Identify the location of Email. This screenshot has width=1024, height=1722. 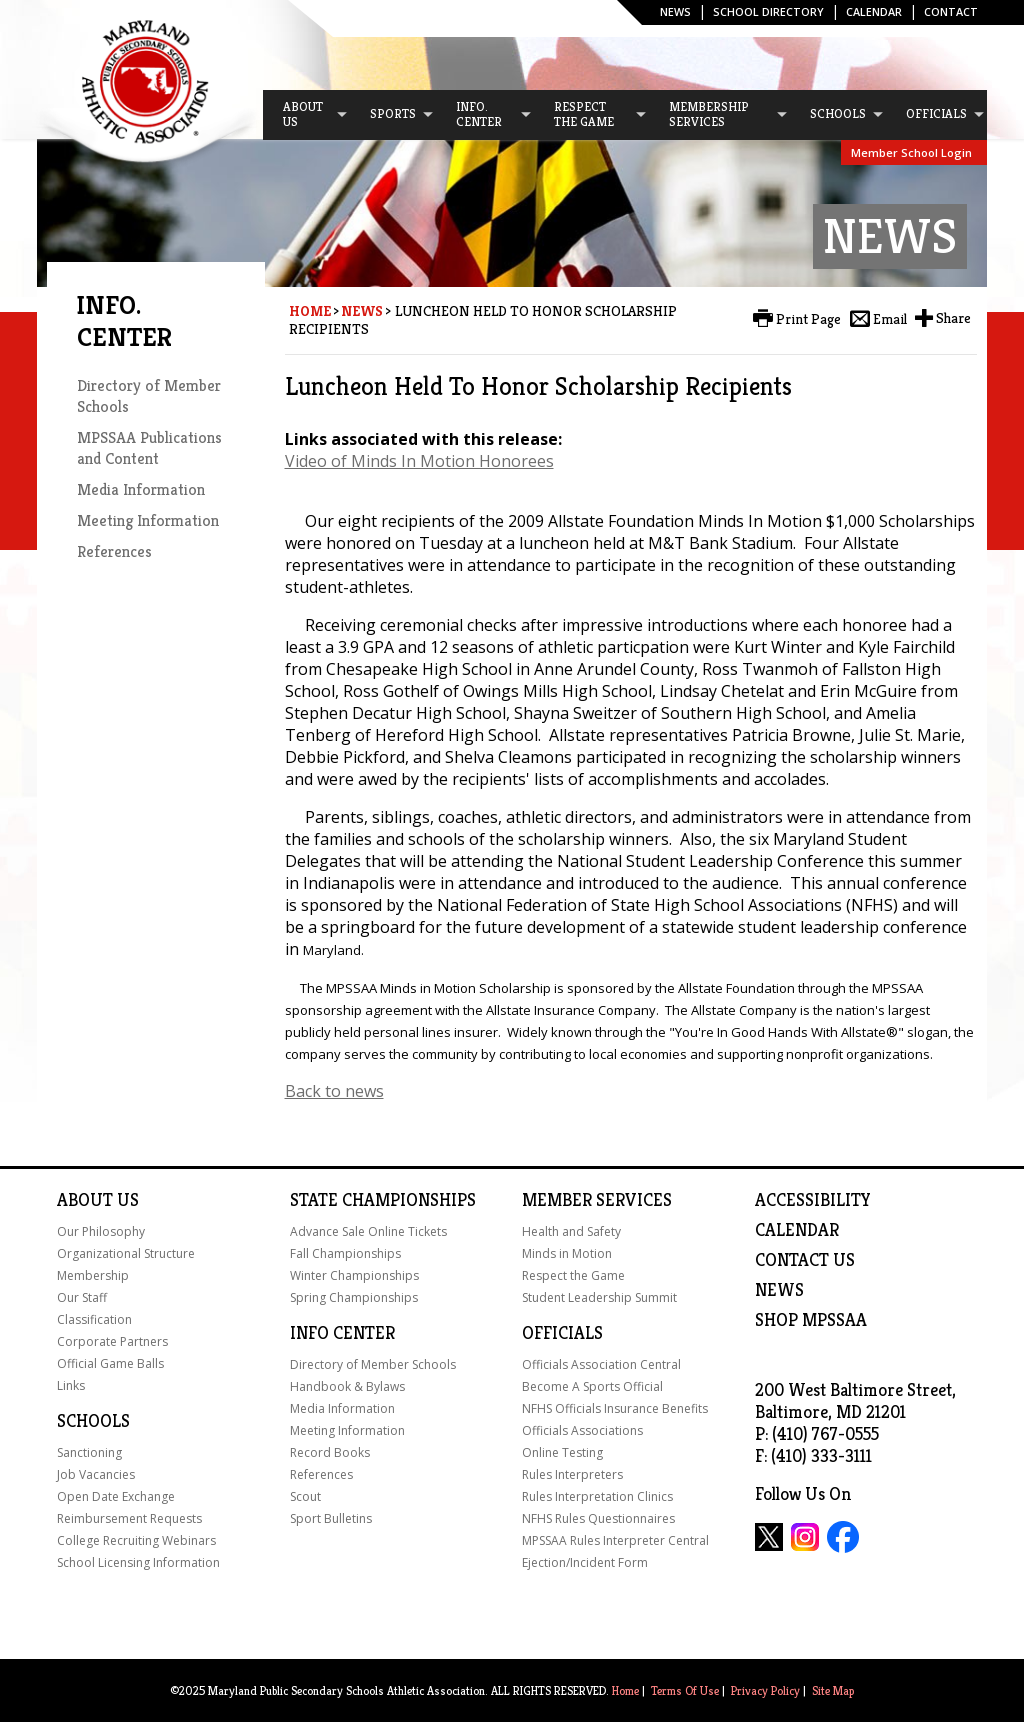
(890, 319).